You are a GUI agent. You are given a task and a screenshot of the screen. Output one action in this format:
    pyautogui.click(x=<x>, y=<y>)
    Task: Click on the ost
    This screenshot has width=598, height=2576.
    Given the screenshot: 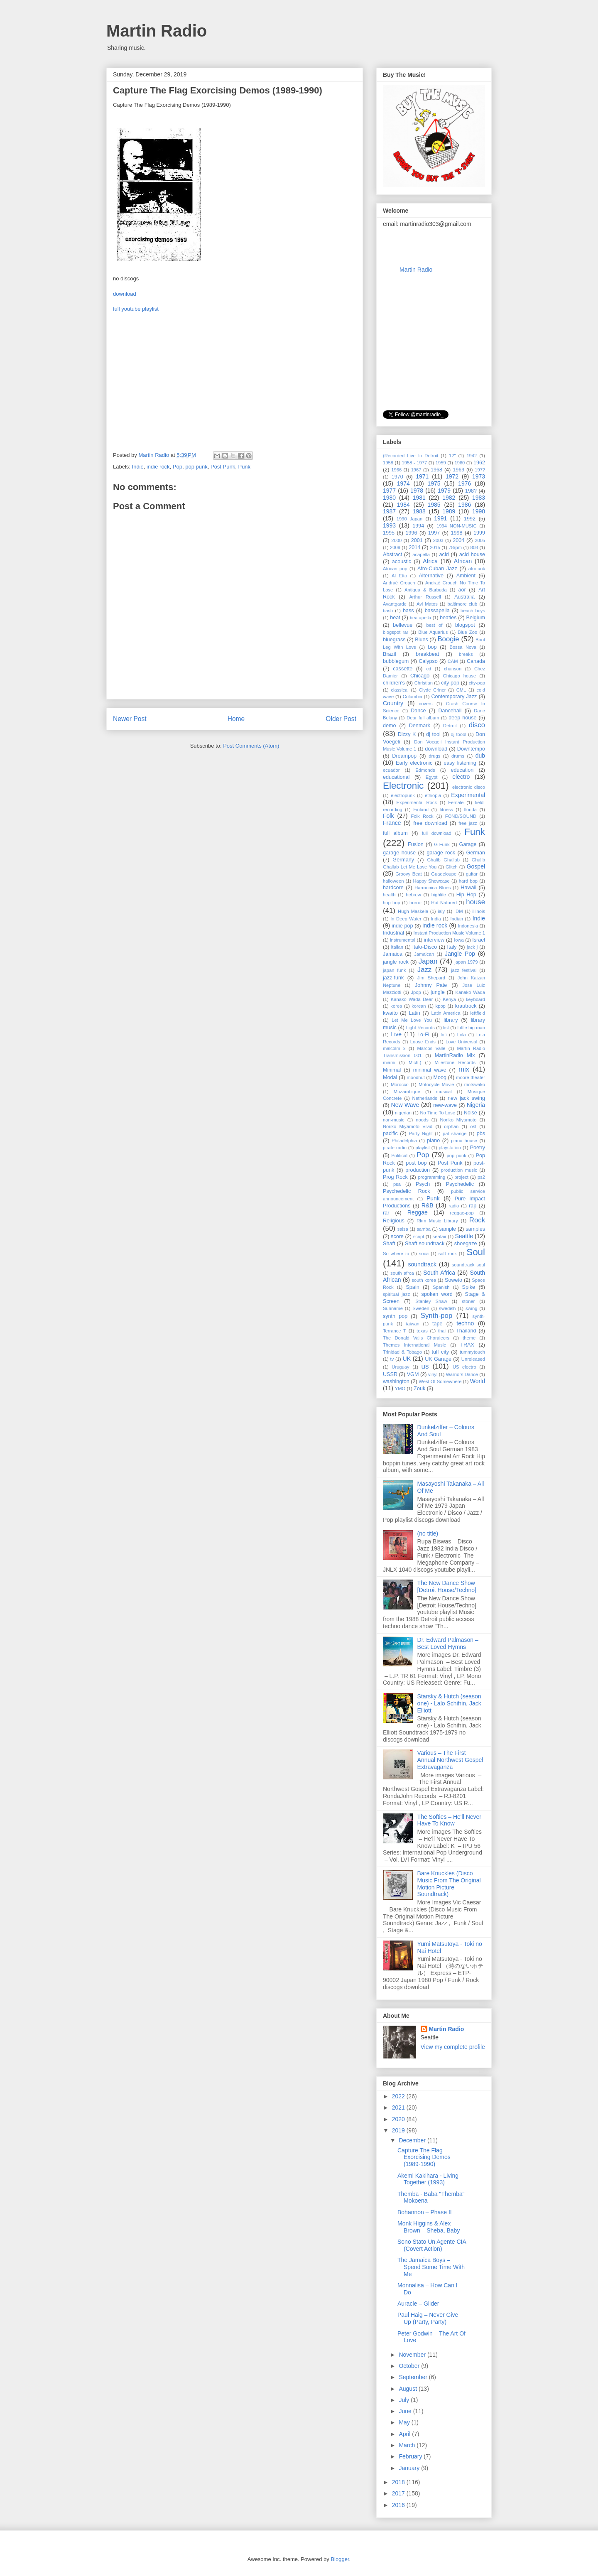 What is the action you would take?
    pyautogui.click(x=473, y=1126)
    